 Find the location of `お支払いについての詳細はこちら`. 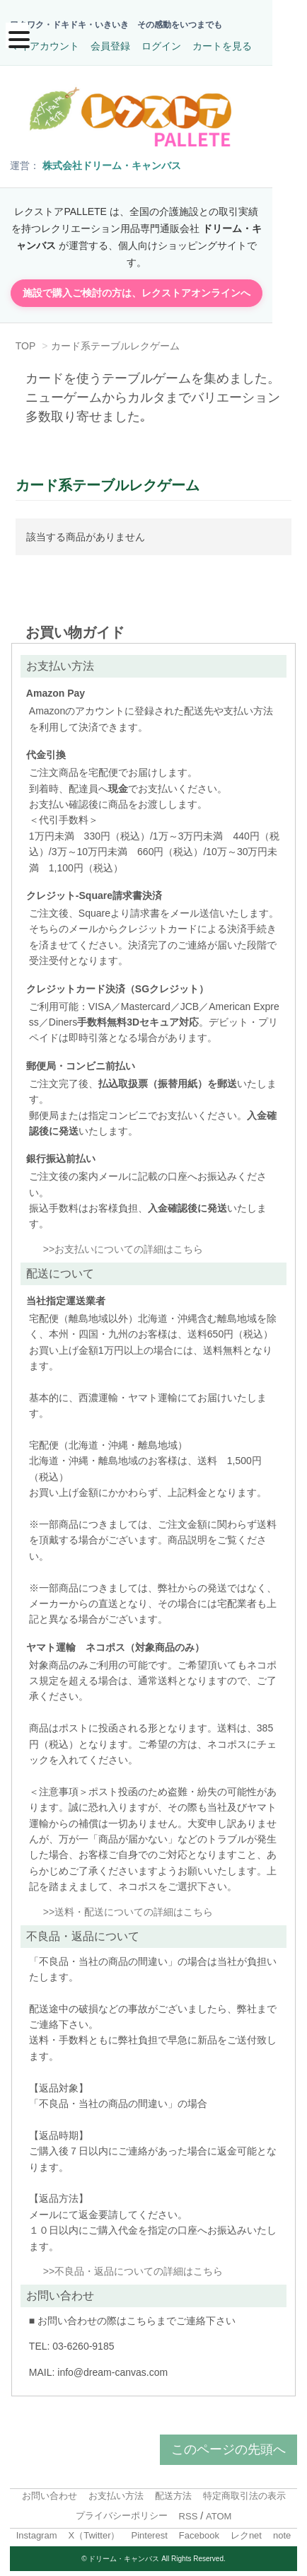

お支払いについての詳細はこちら is located at coordinates (128, 1244).